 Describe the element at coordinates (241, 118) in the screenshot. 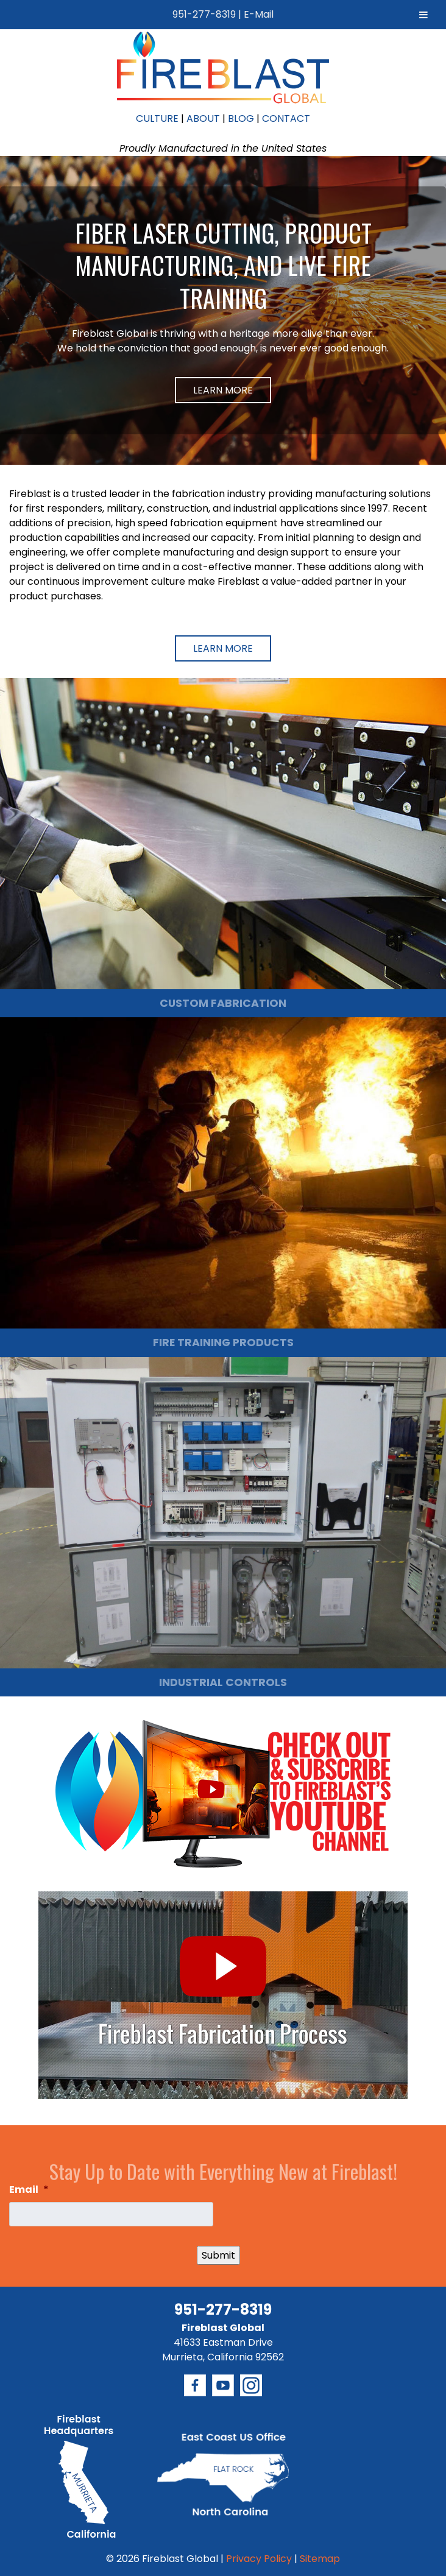

I see `BLOG` at that location.